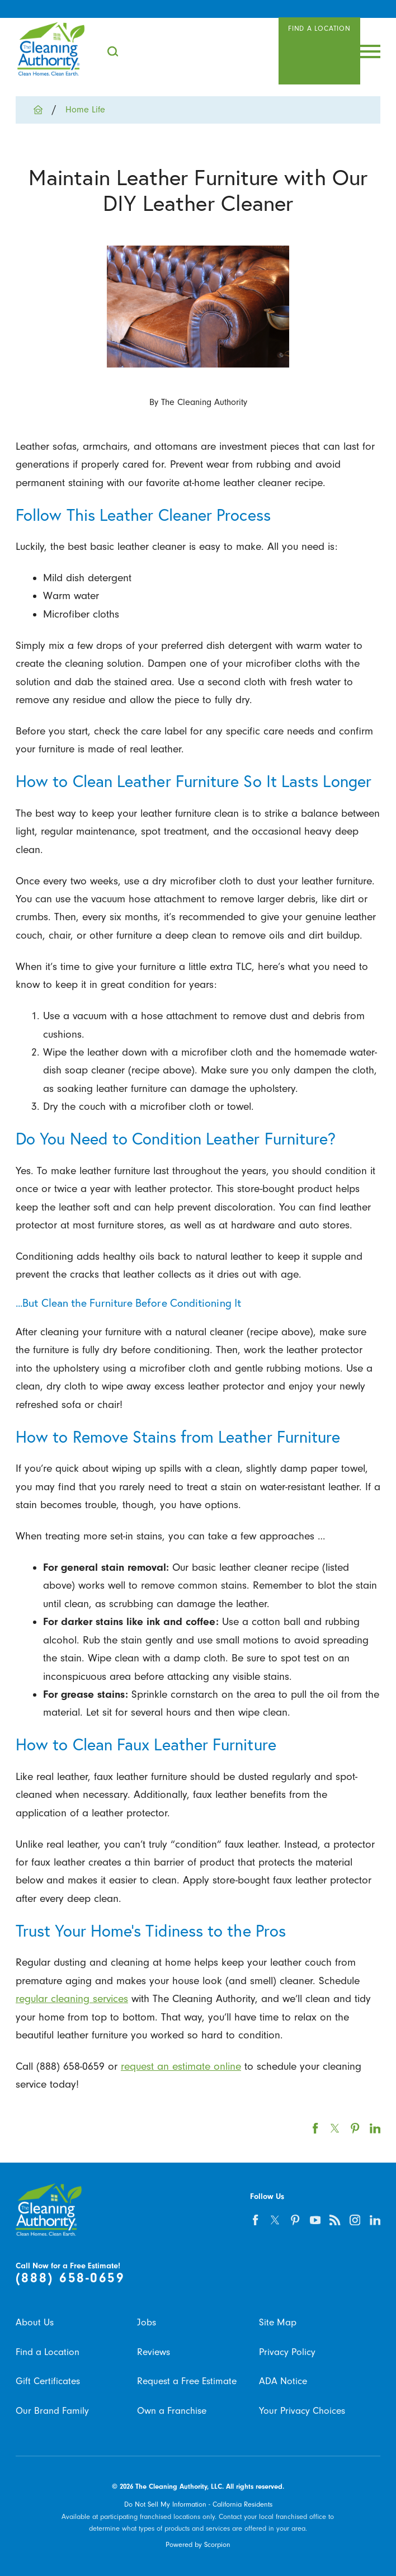 The image size is (396, 2576). I want to click on [twitter], so click(275, 2220).